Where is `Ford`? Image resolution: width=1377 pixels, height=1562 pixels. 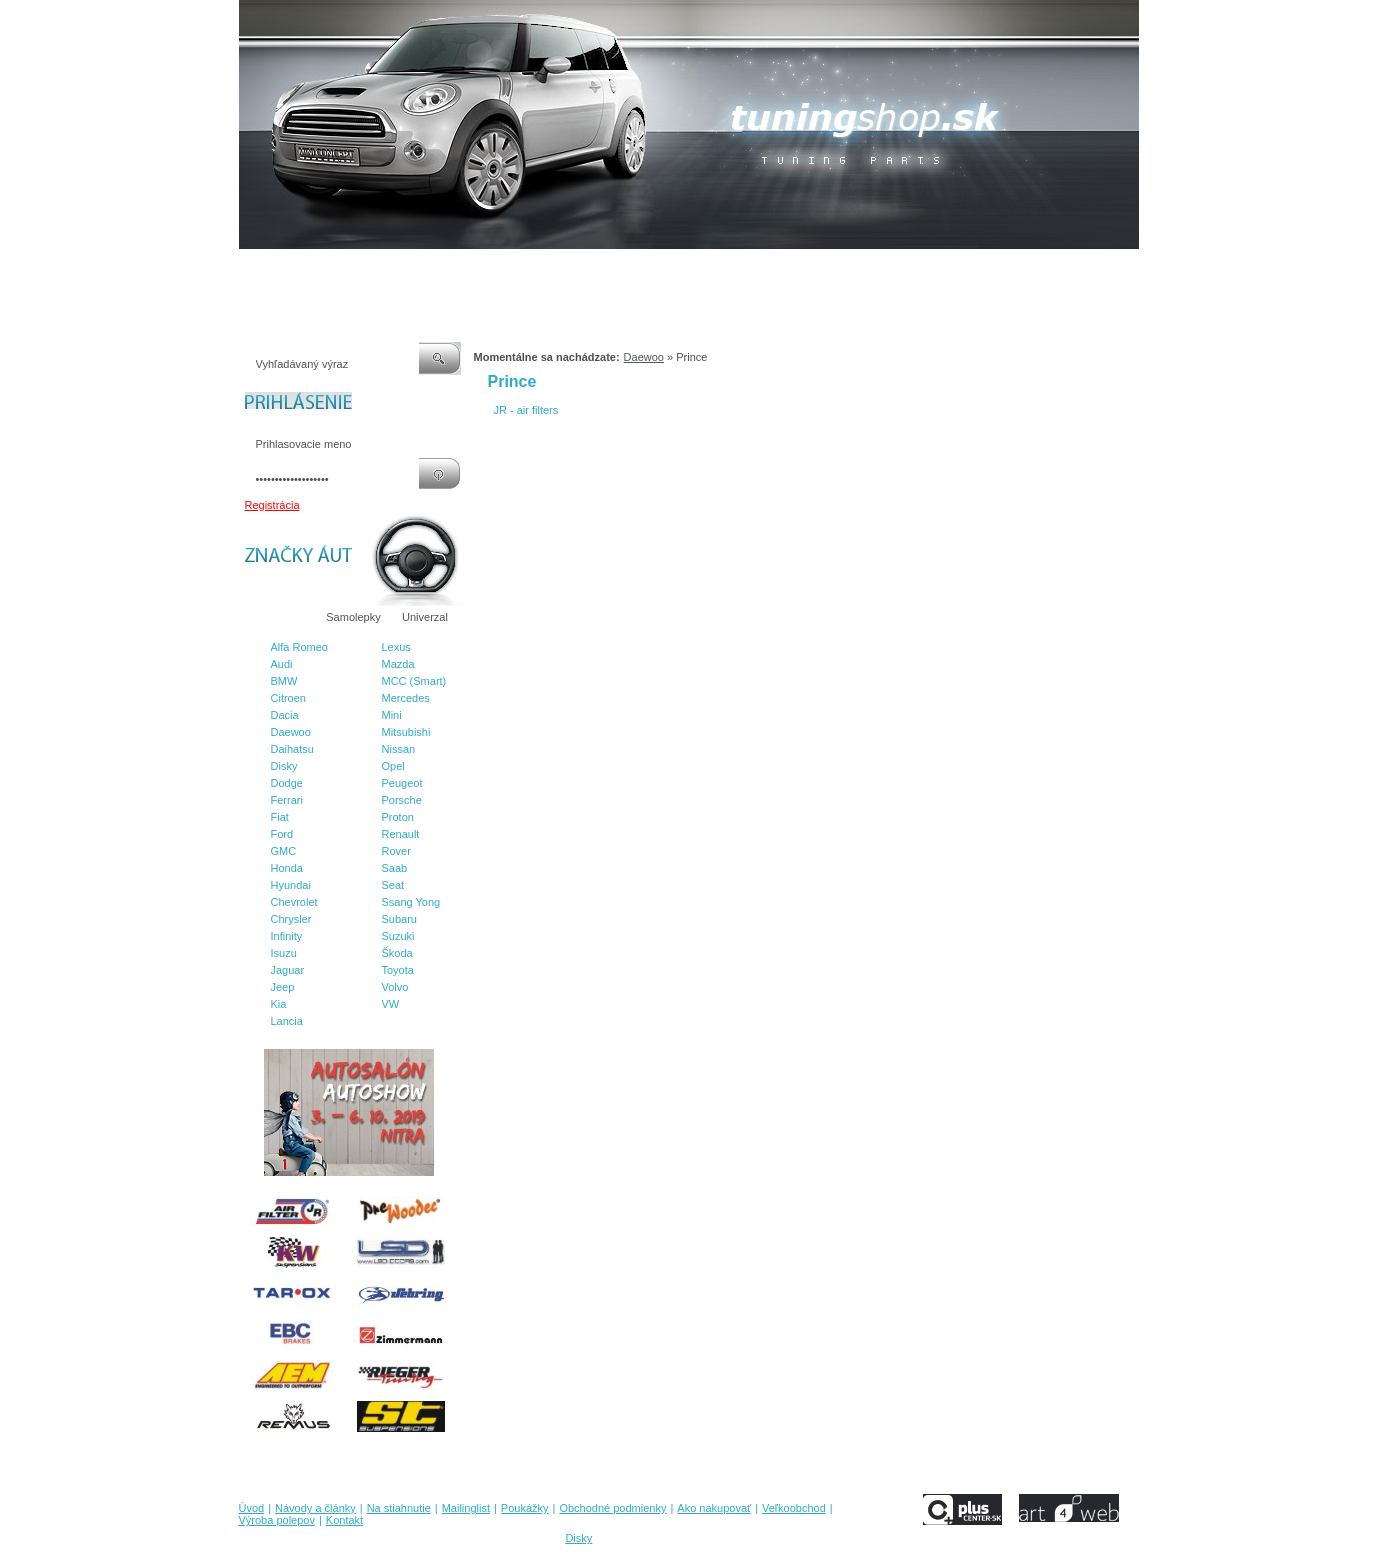
Ford is located at coordinates (282, 834).